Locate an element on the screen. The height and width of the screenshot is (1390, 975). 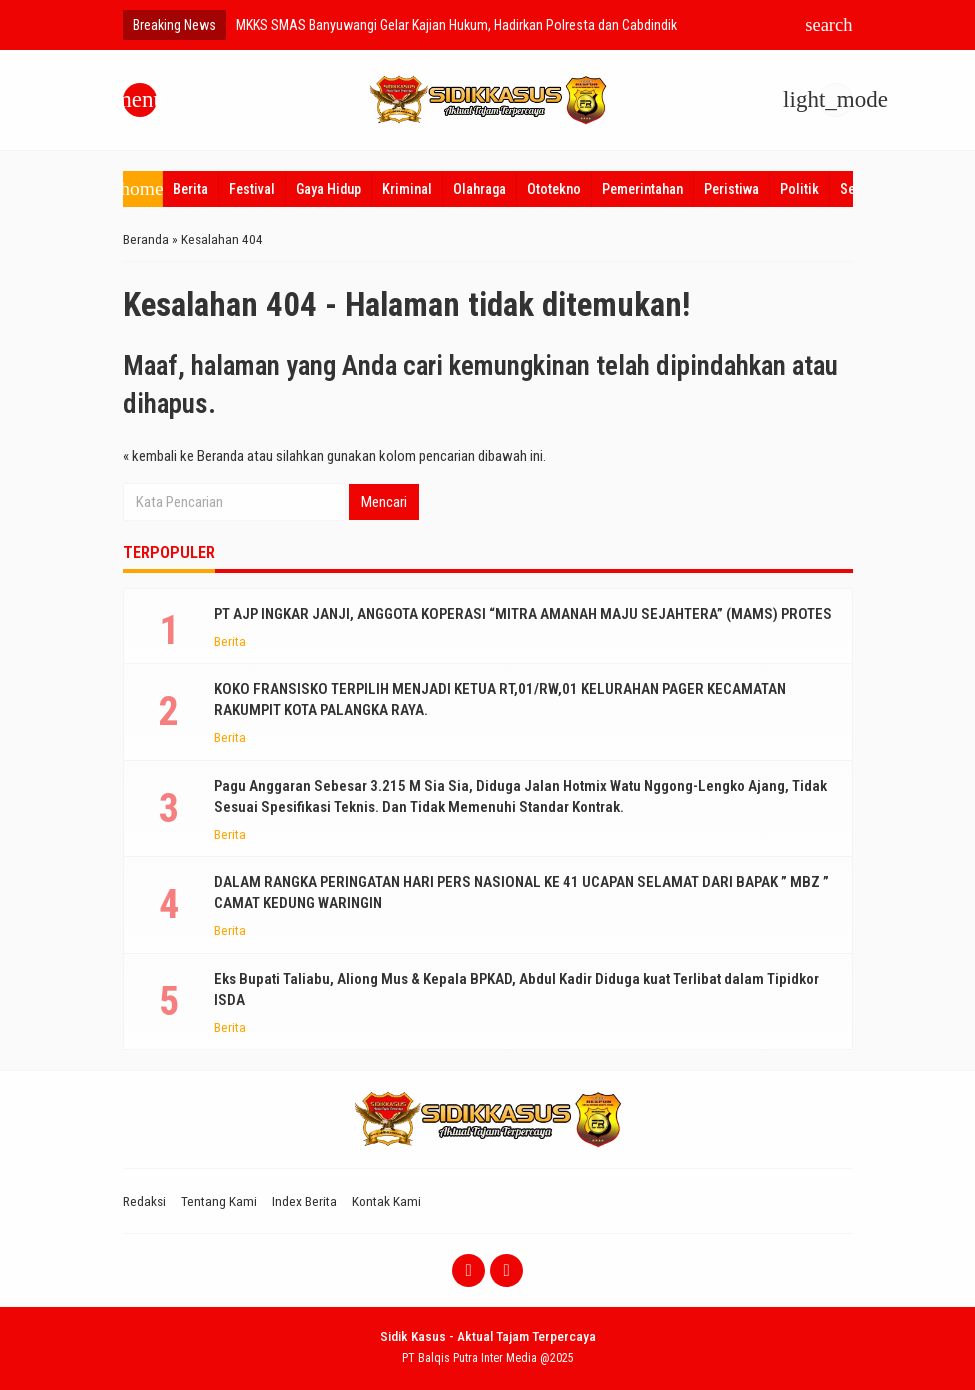
PT AJP INGKAR JANJI, ANGGOTA KOPERASI “MITRA AMANAH MAJU SEJAHTERA” (MAMS) PROTES is located at coordinates (523, 614).